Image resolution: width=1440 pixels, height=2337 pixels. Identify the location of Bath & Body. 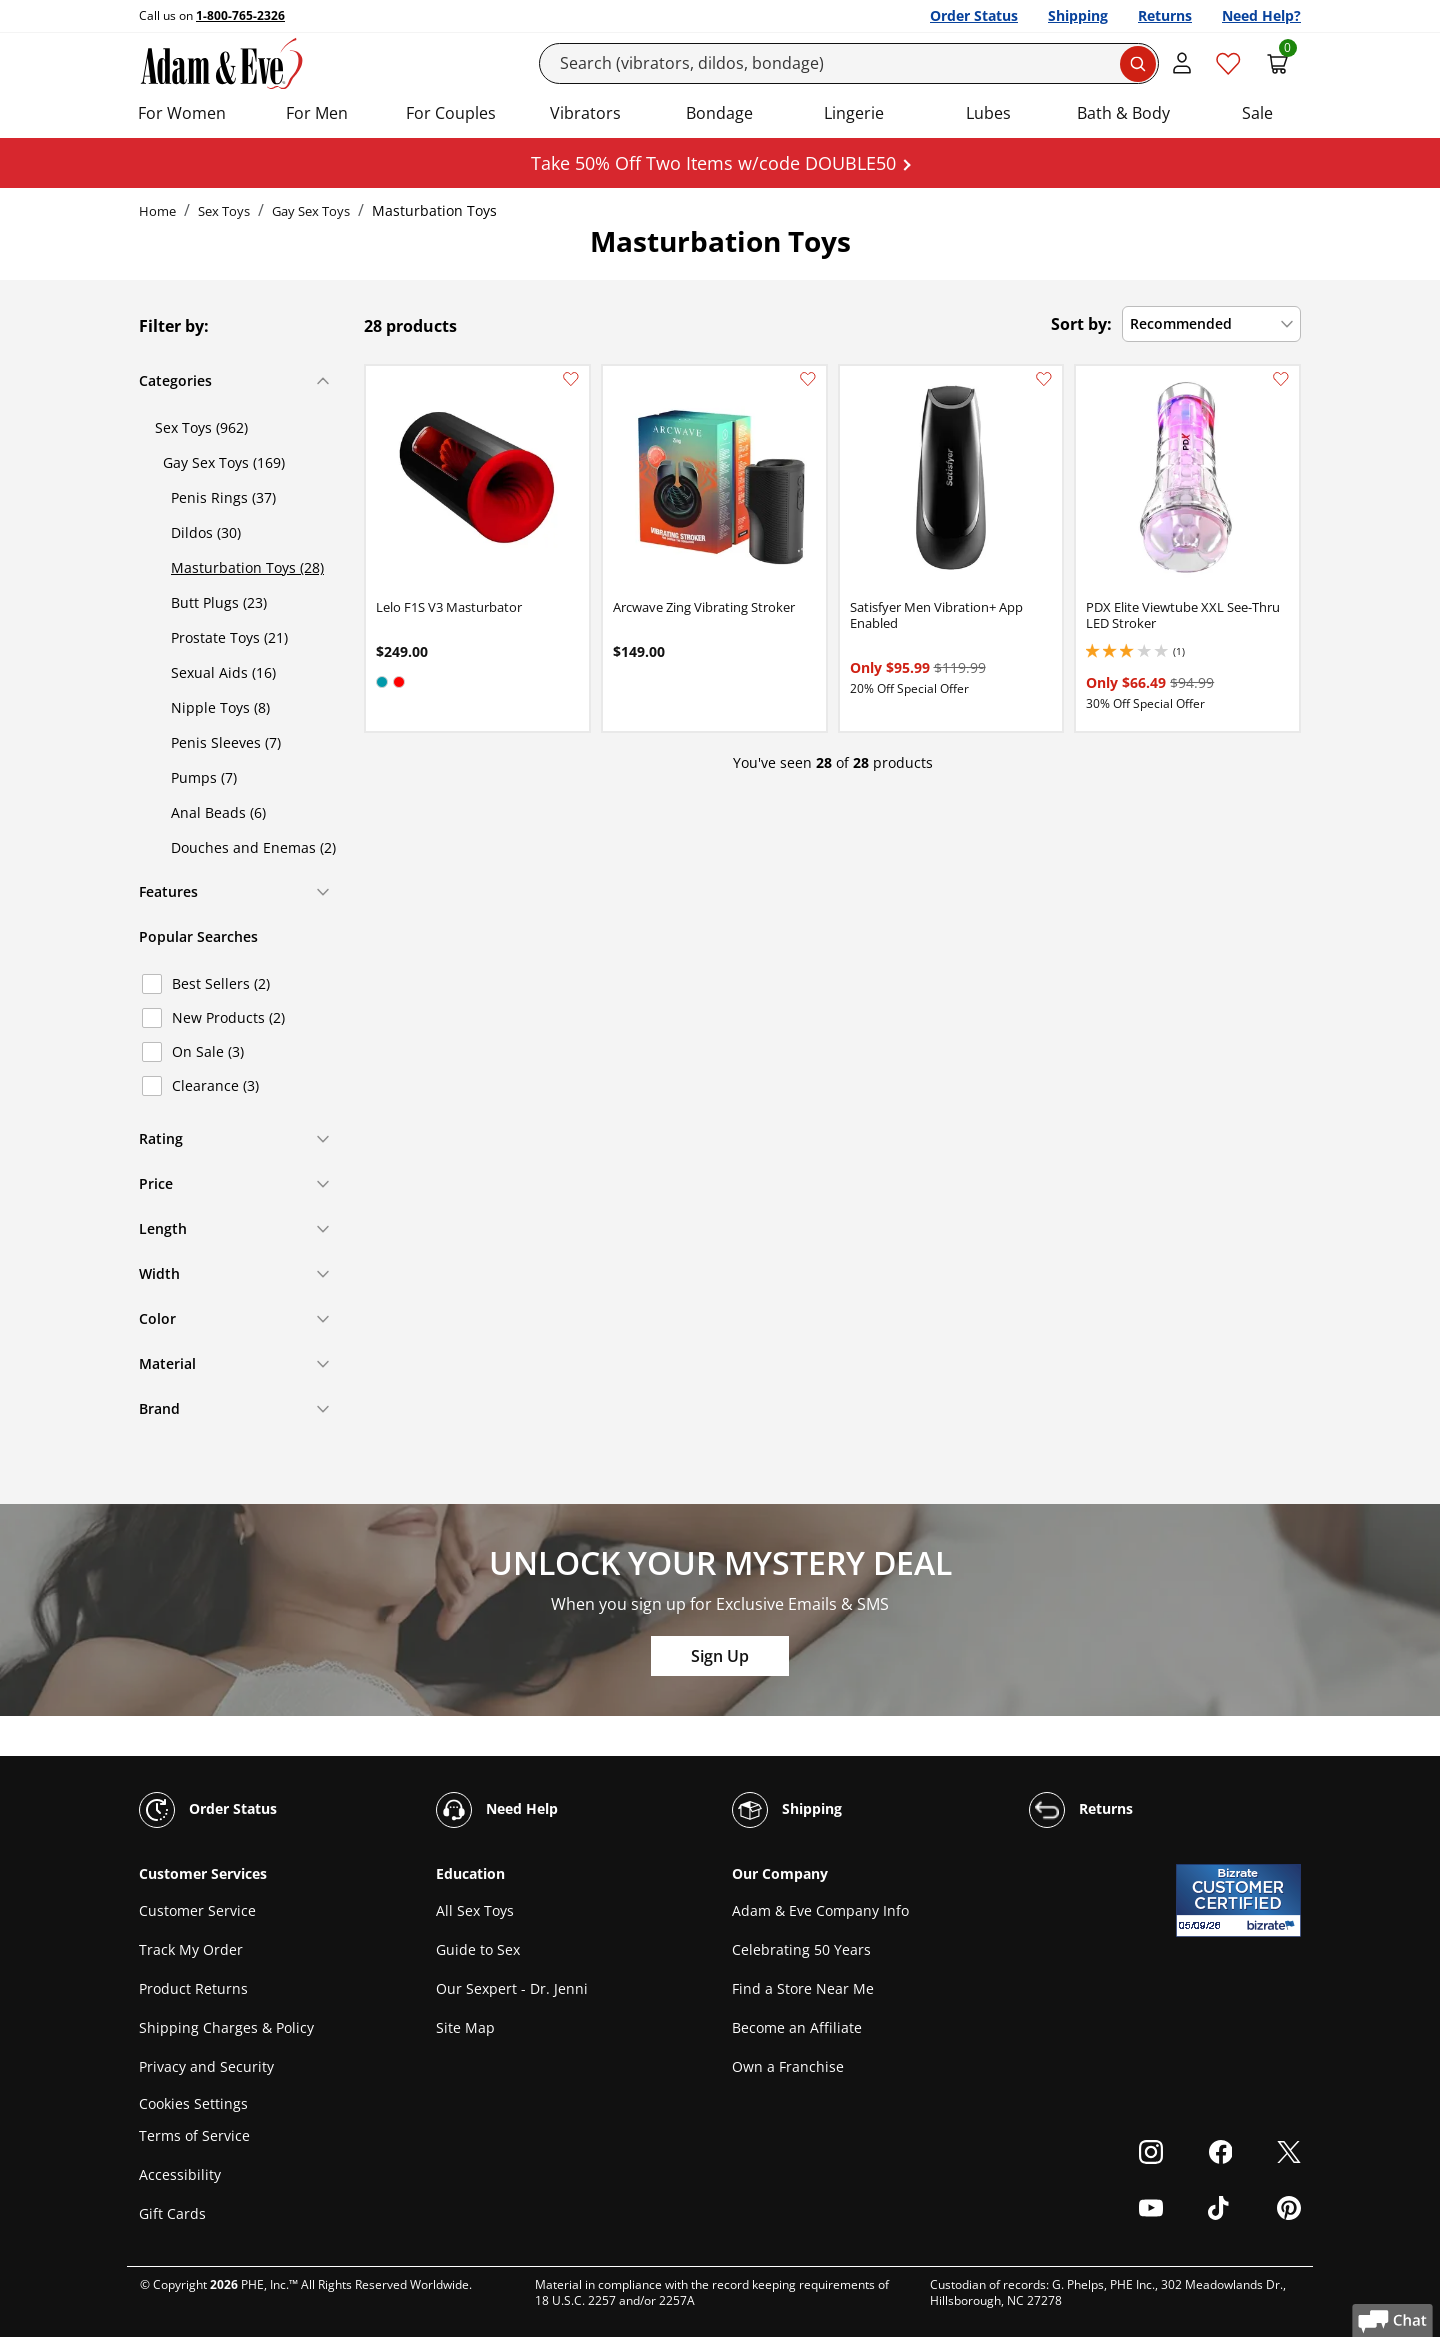
(1123, 113).